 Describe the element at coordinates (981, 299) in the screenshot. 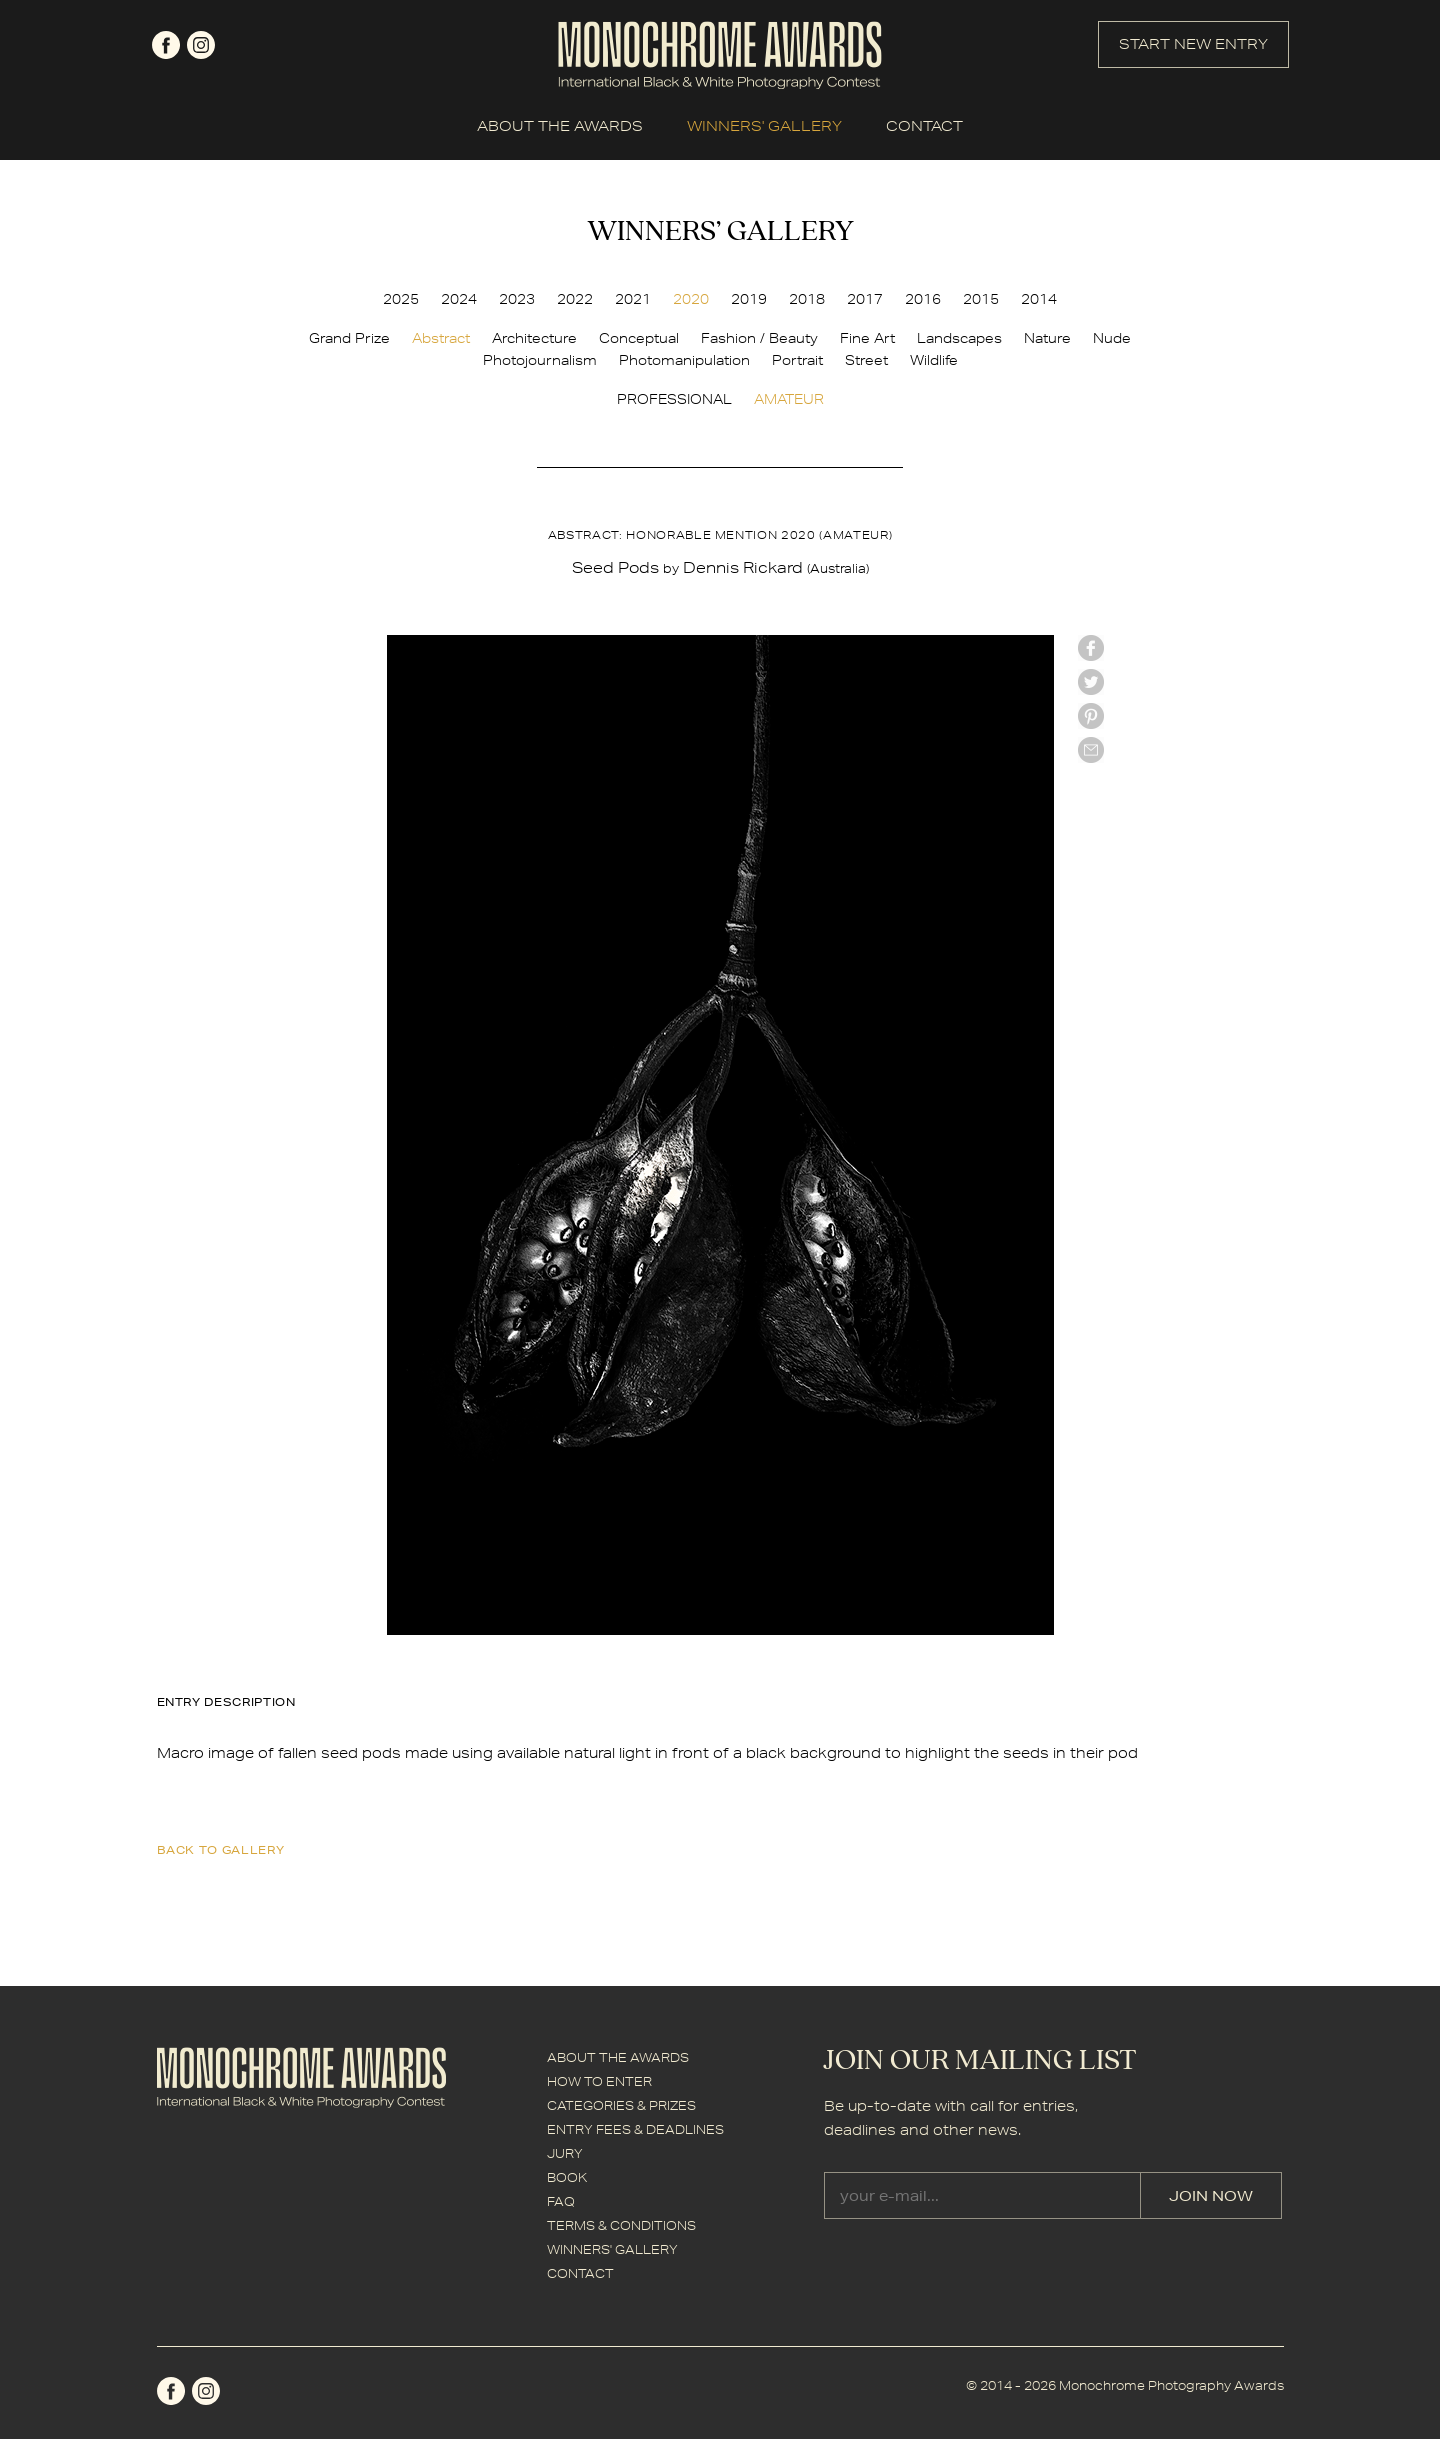

I see `2015` at that location.